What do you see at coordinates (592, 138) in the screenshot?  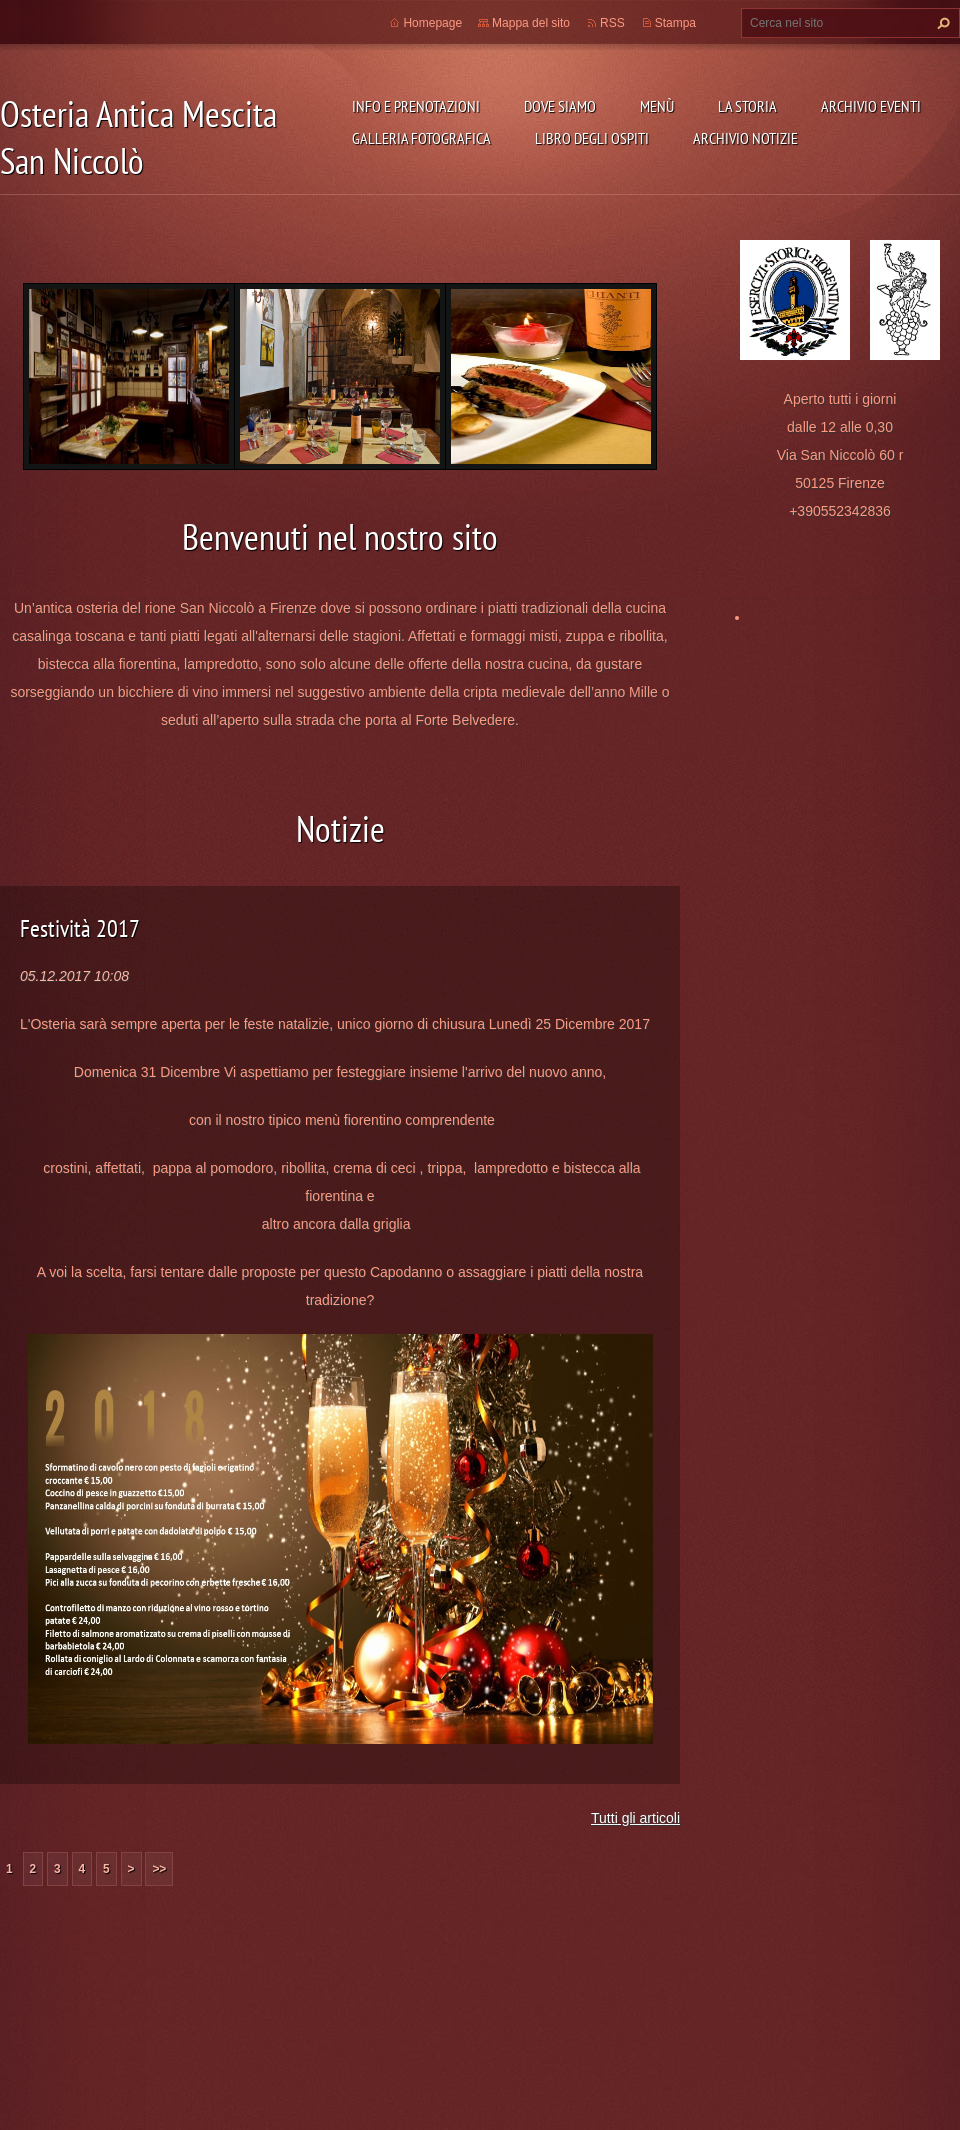 I see `Libro degli ospiti` at bounding box center [592, 138].